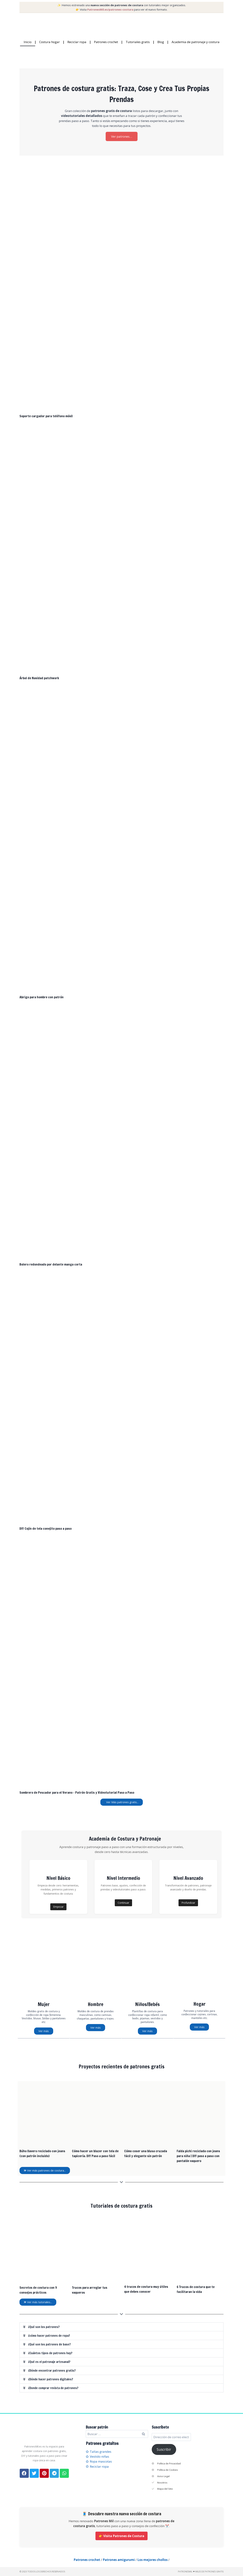  I want to click on [button], so click(121, 2326).